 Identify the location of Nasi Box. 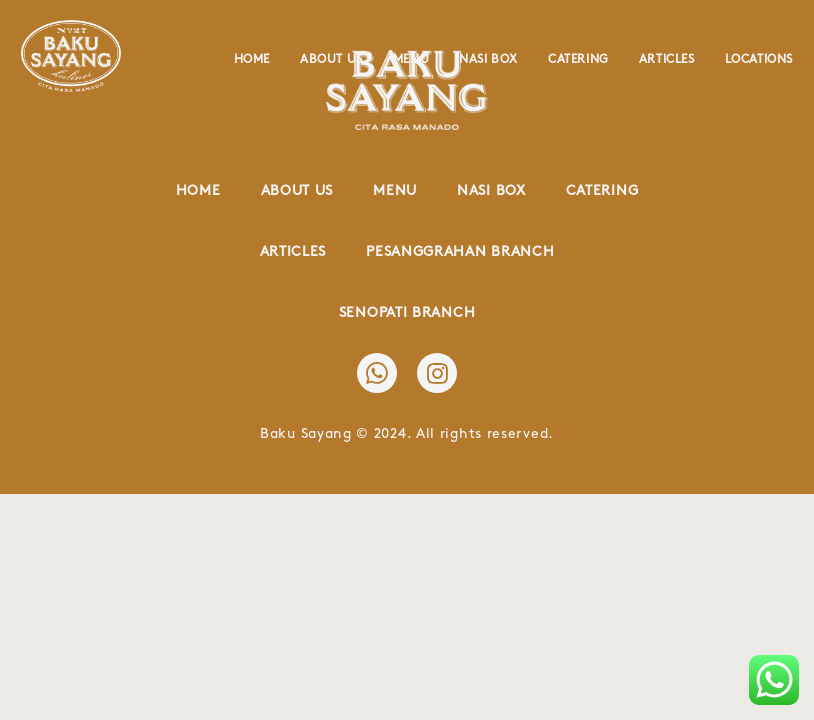
(488, 59).